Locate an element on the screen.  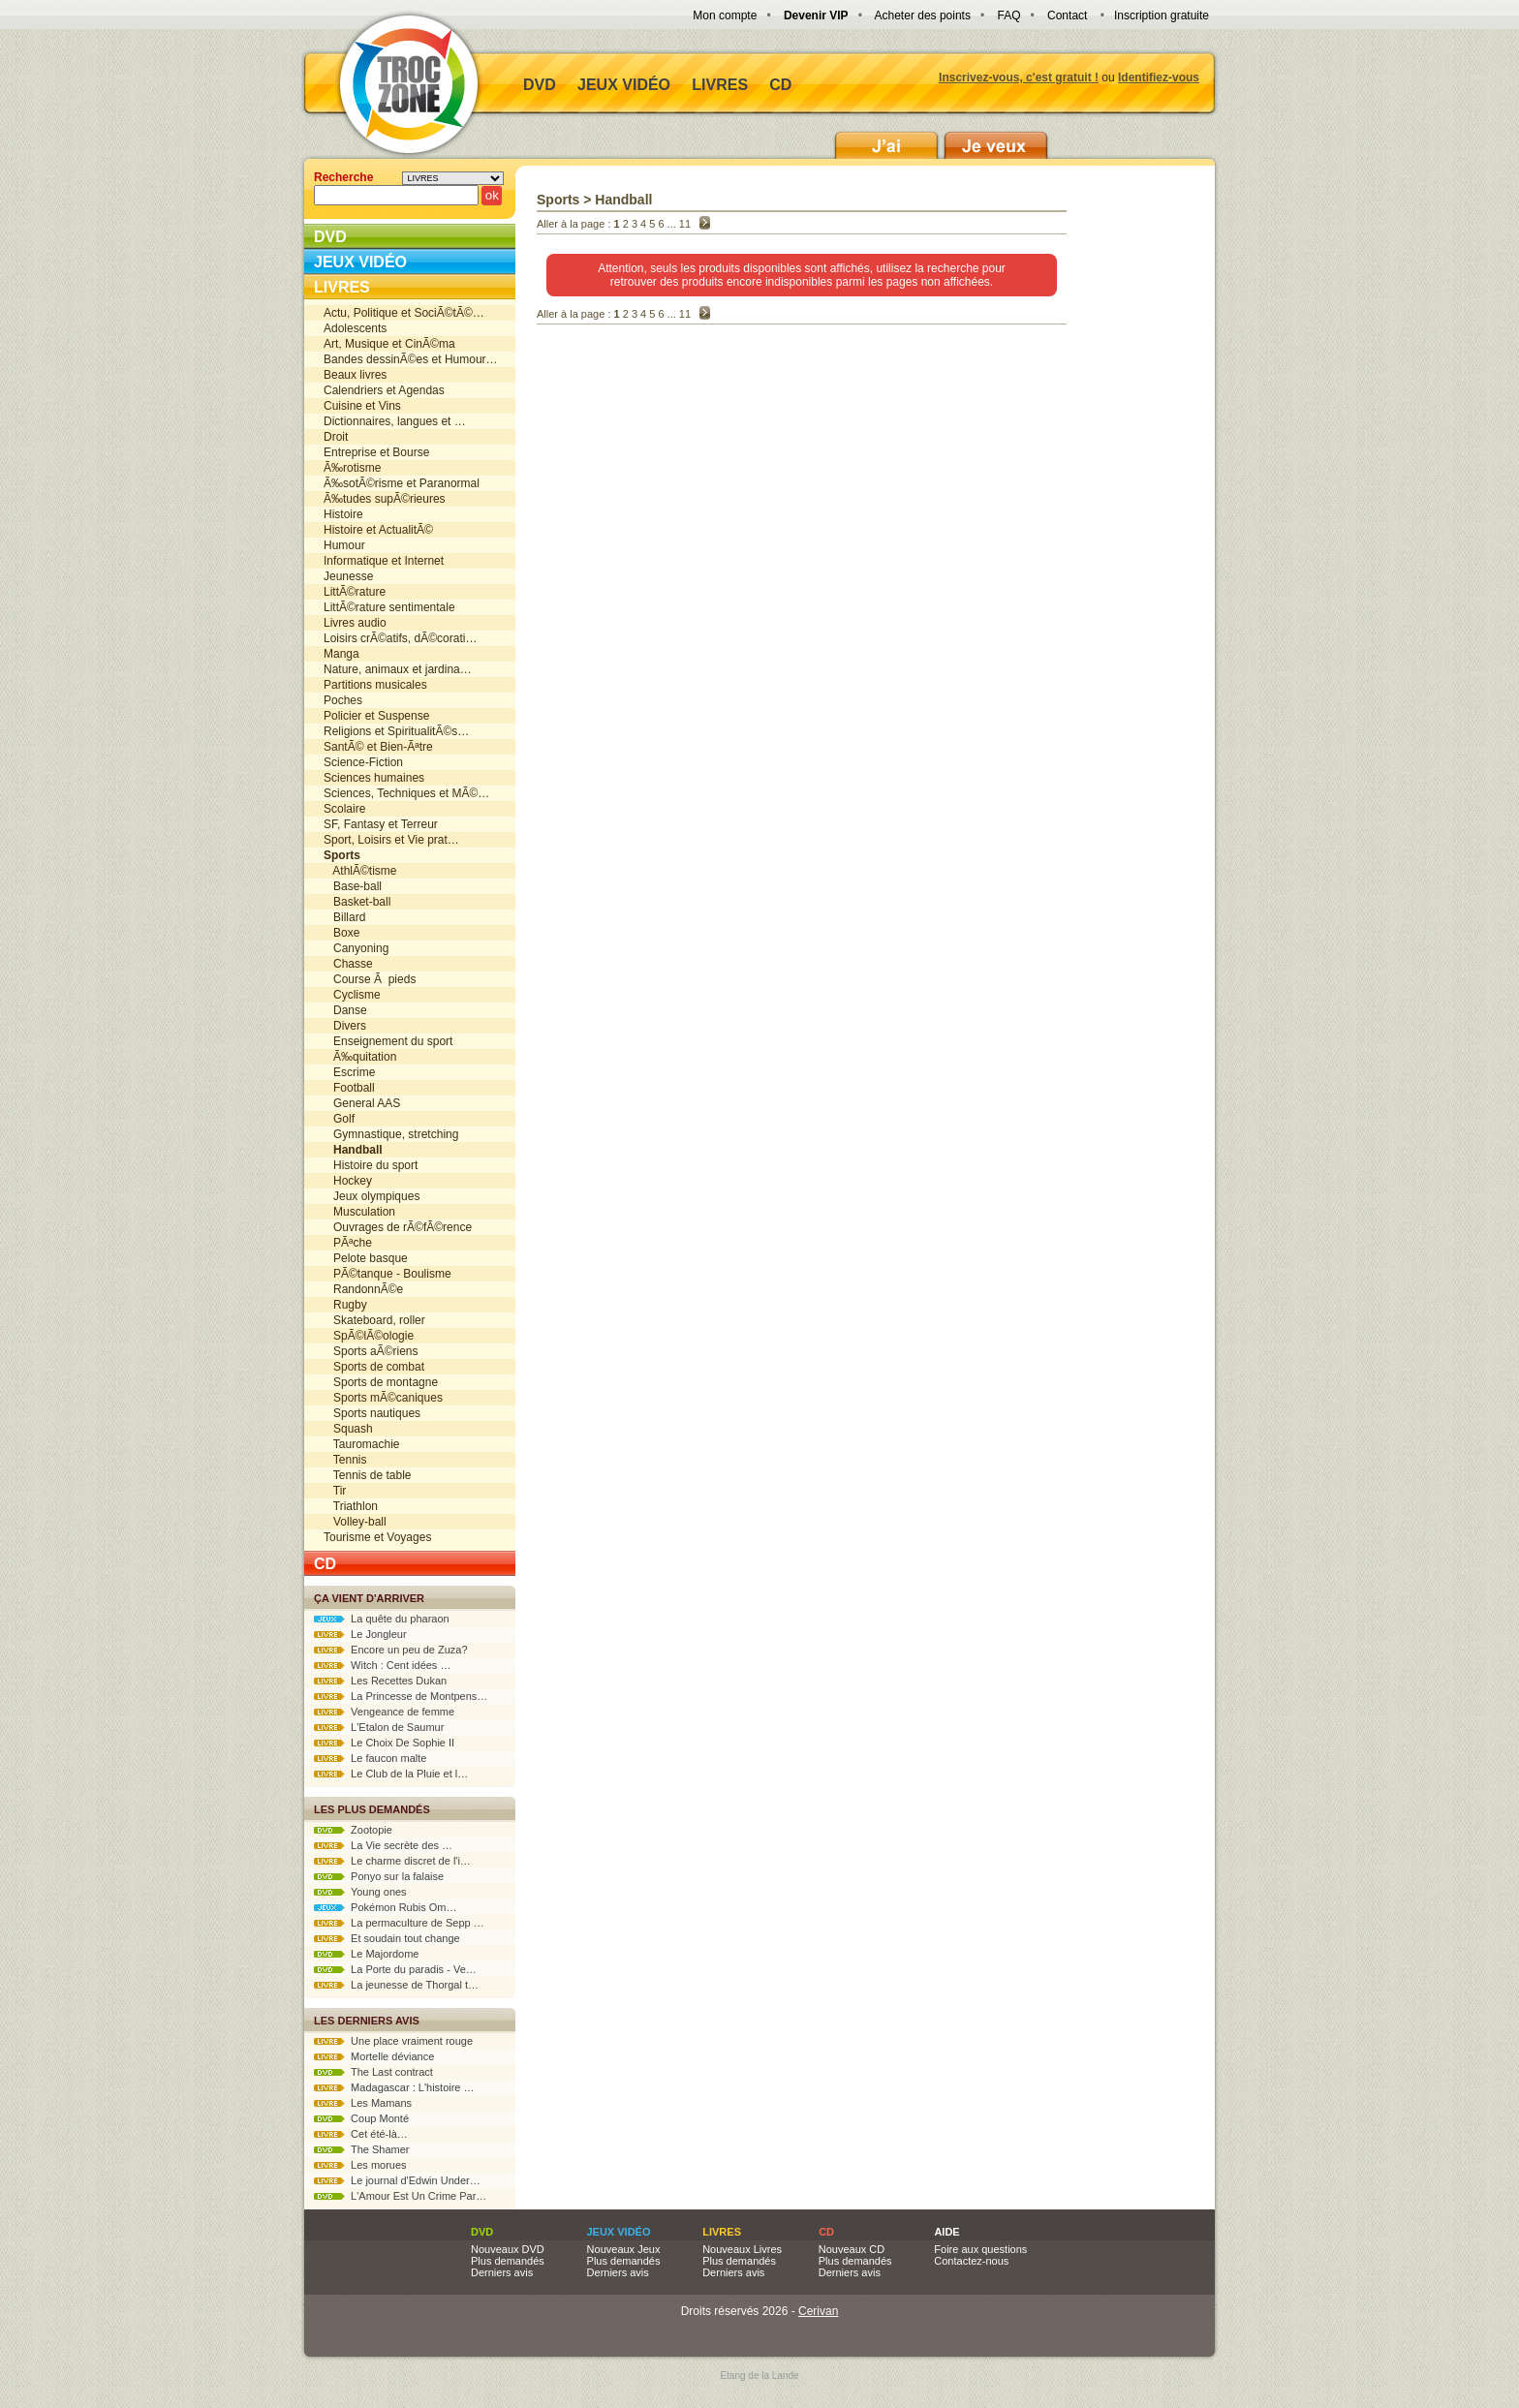
Sciences humaines is located at coordinates (374, 778).